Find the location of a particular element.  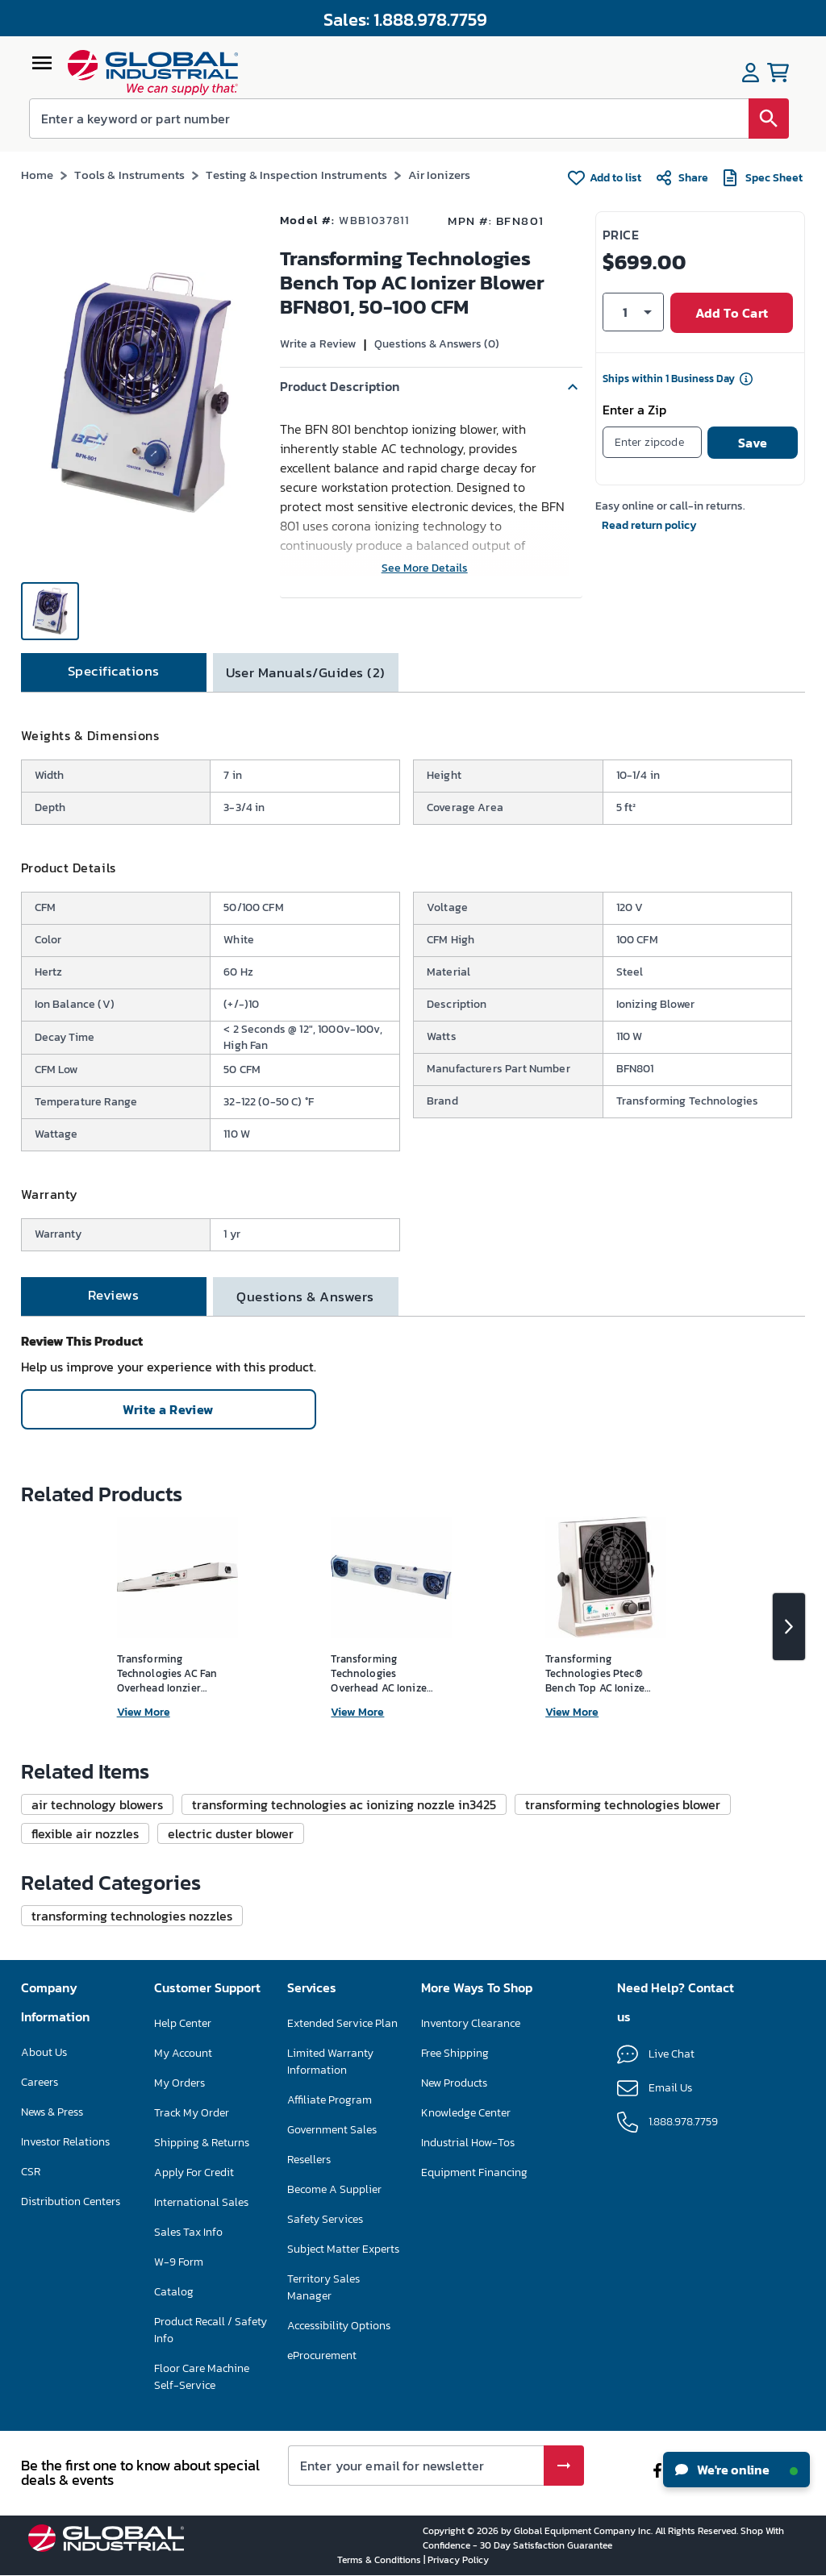

Careers is located at coordinates (39, 2082).